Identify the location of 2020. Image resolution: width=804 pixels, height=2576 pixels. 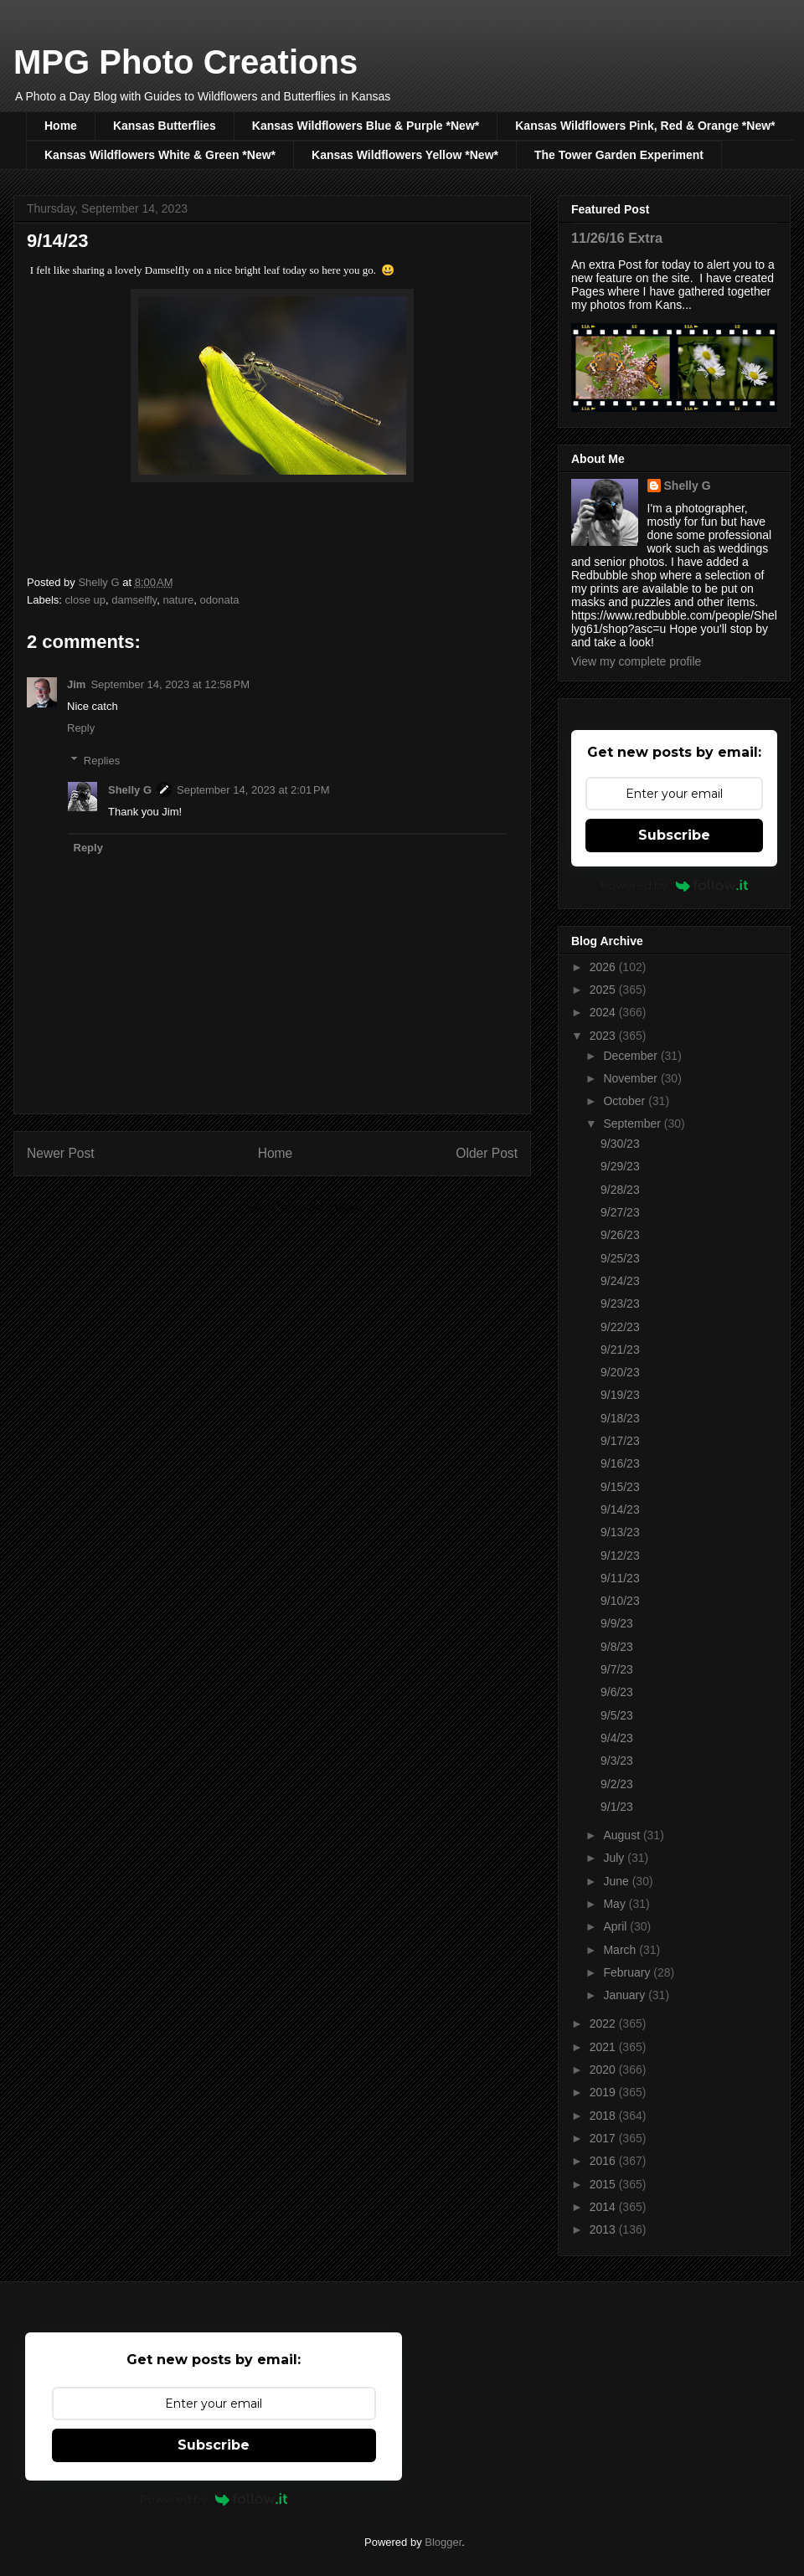
(604, 2069).